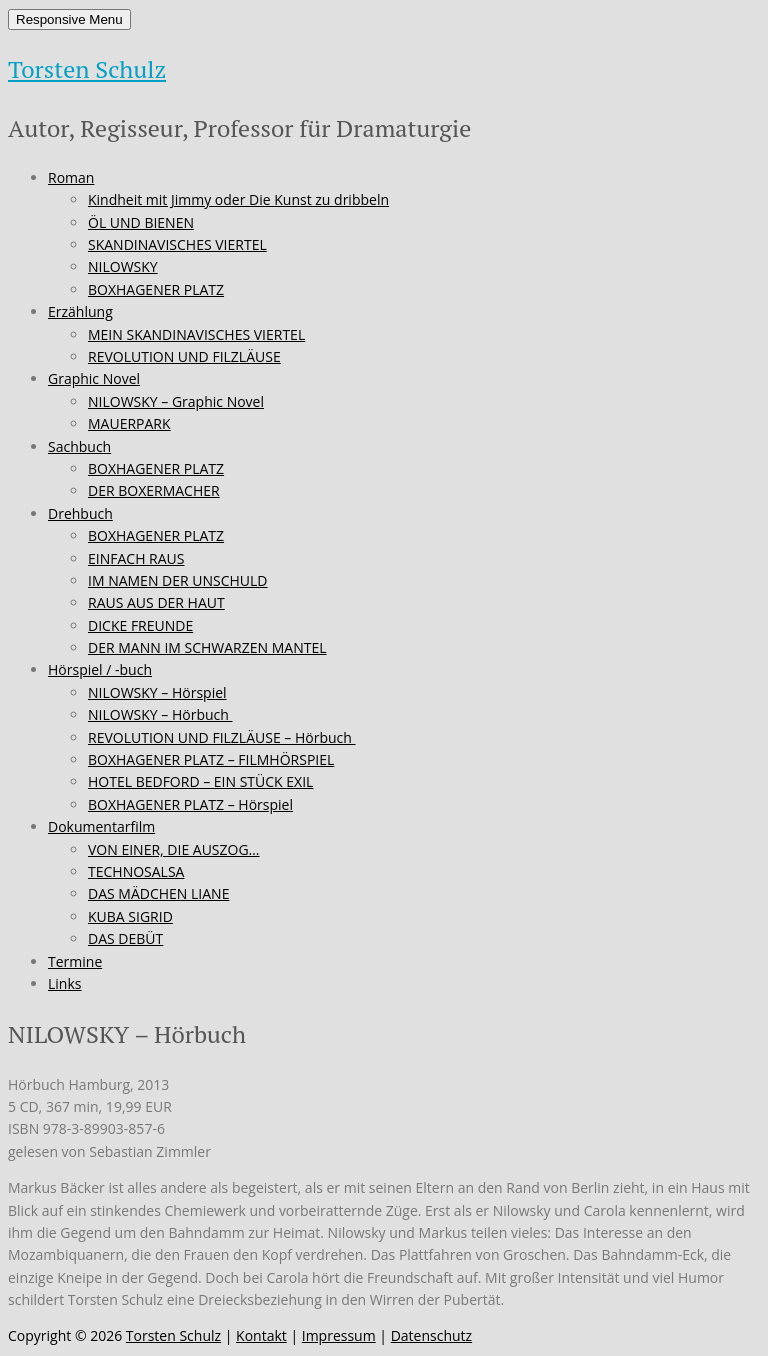 Image resolution: width=768 pixels, height=1356 pixels. I want to click on RAUS AUS DER HAUT, so click(156, 602).